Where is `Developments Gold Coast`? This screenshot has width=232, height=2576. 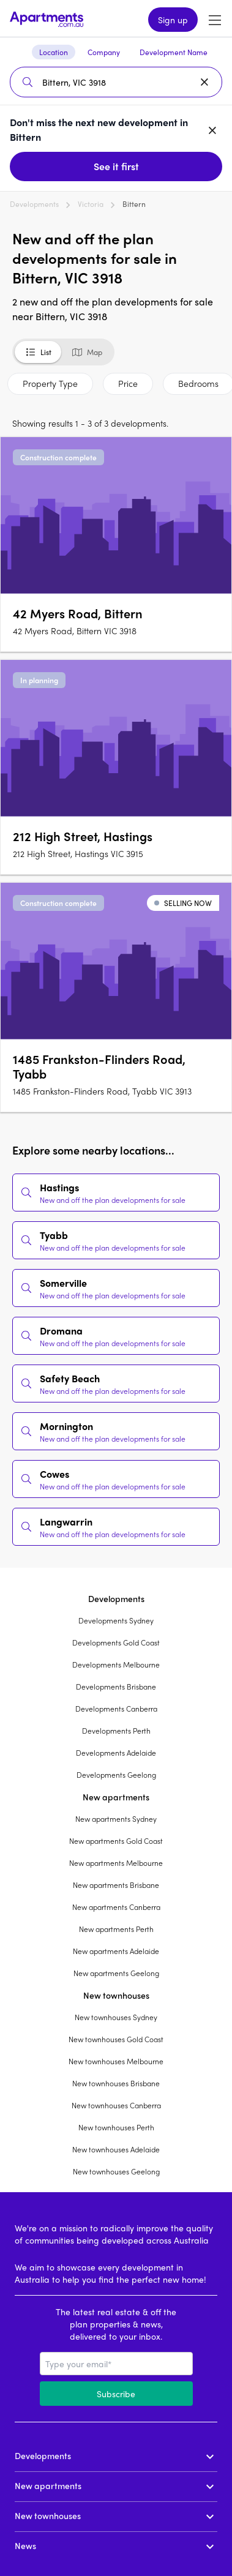 Developments Gold Coast is located at coordinates (116, 1642).